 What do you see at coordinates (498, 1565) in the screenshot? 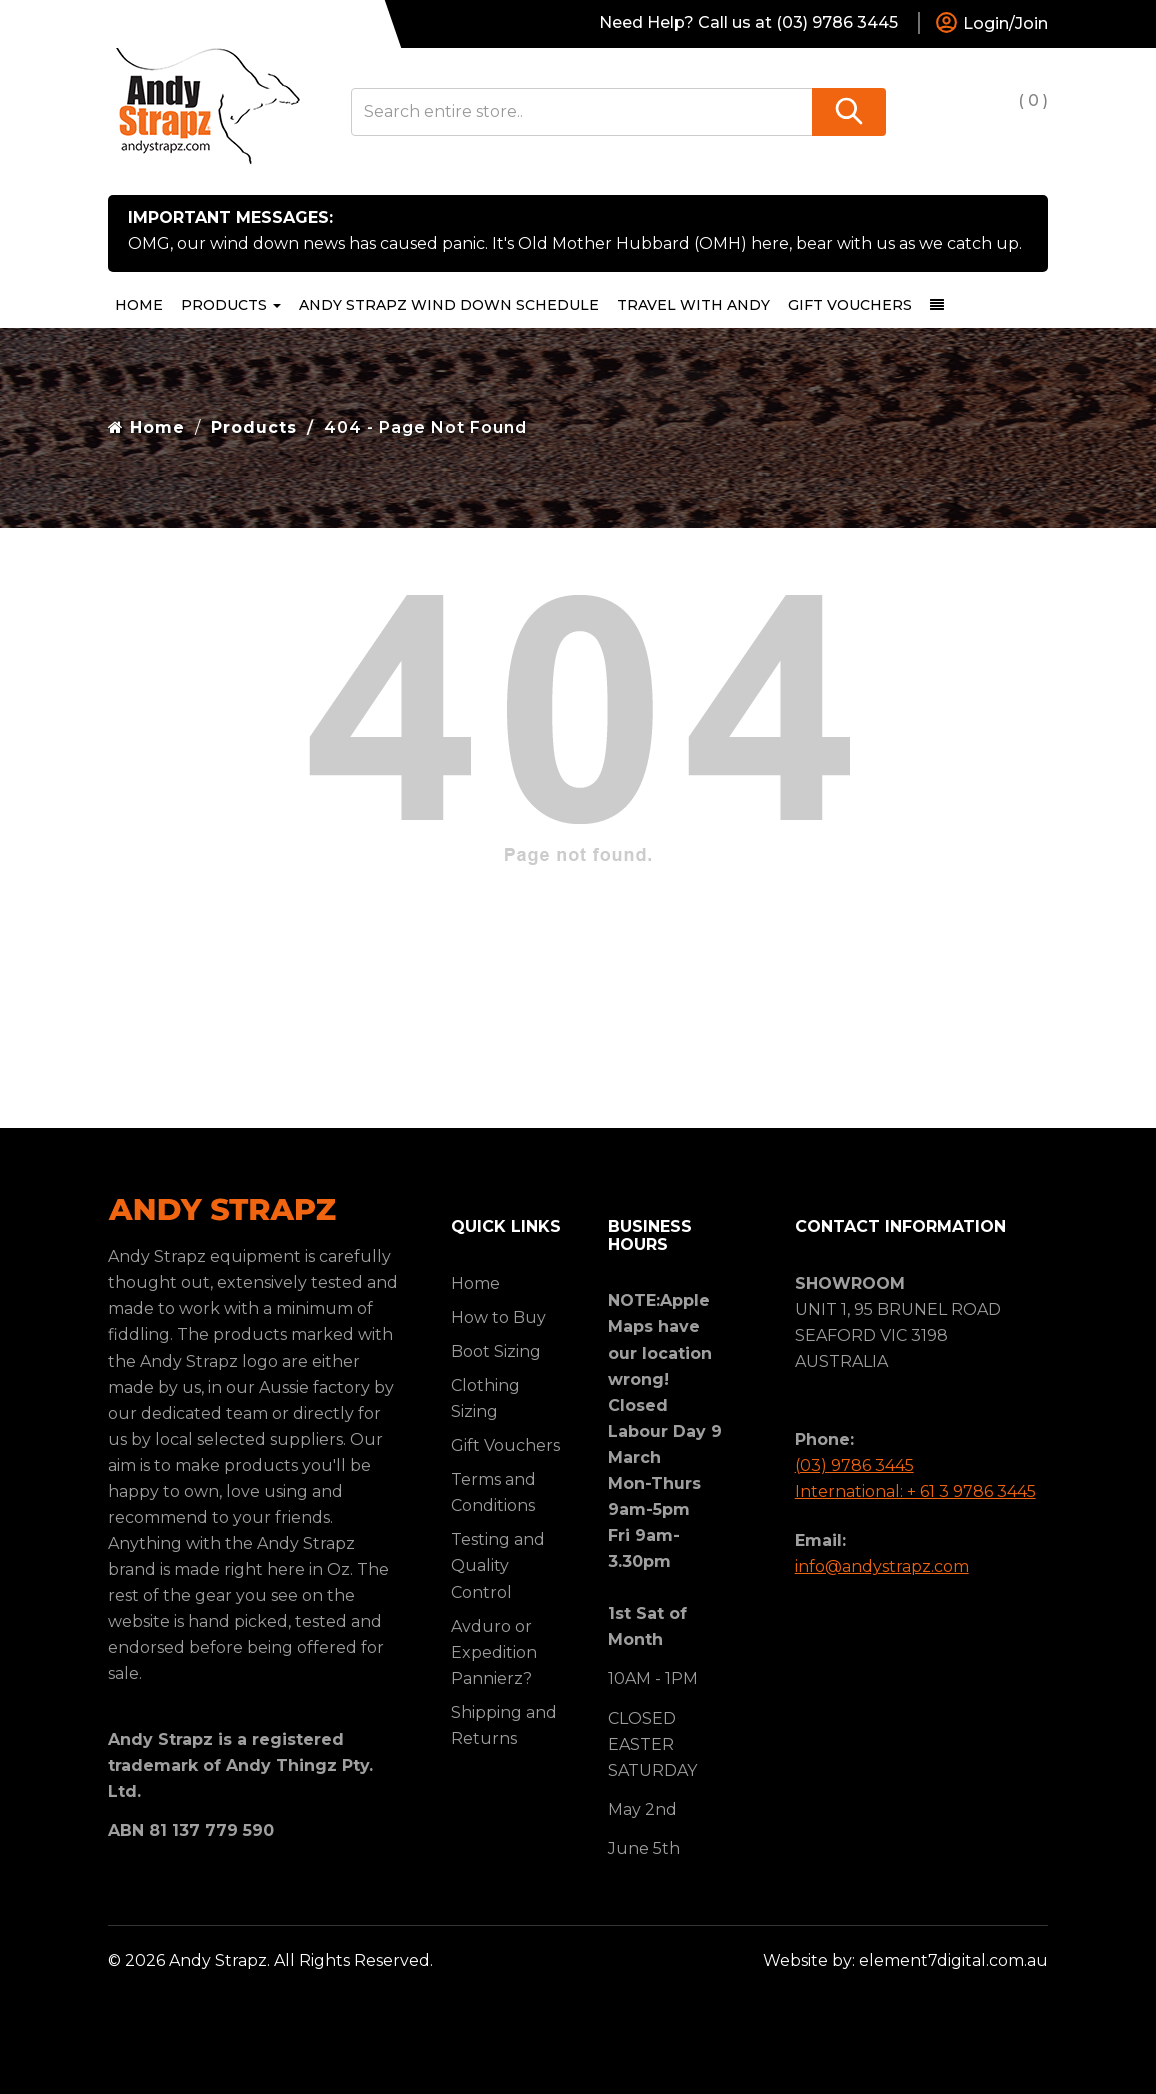
I see `Testing and Quality Control` at bounding box center [498, 1565].